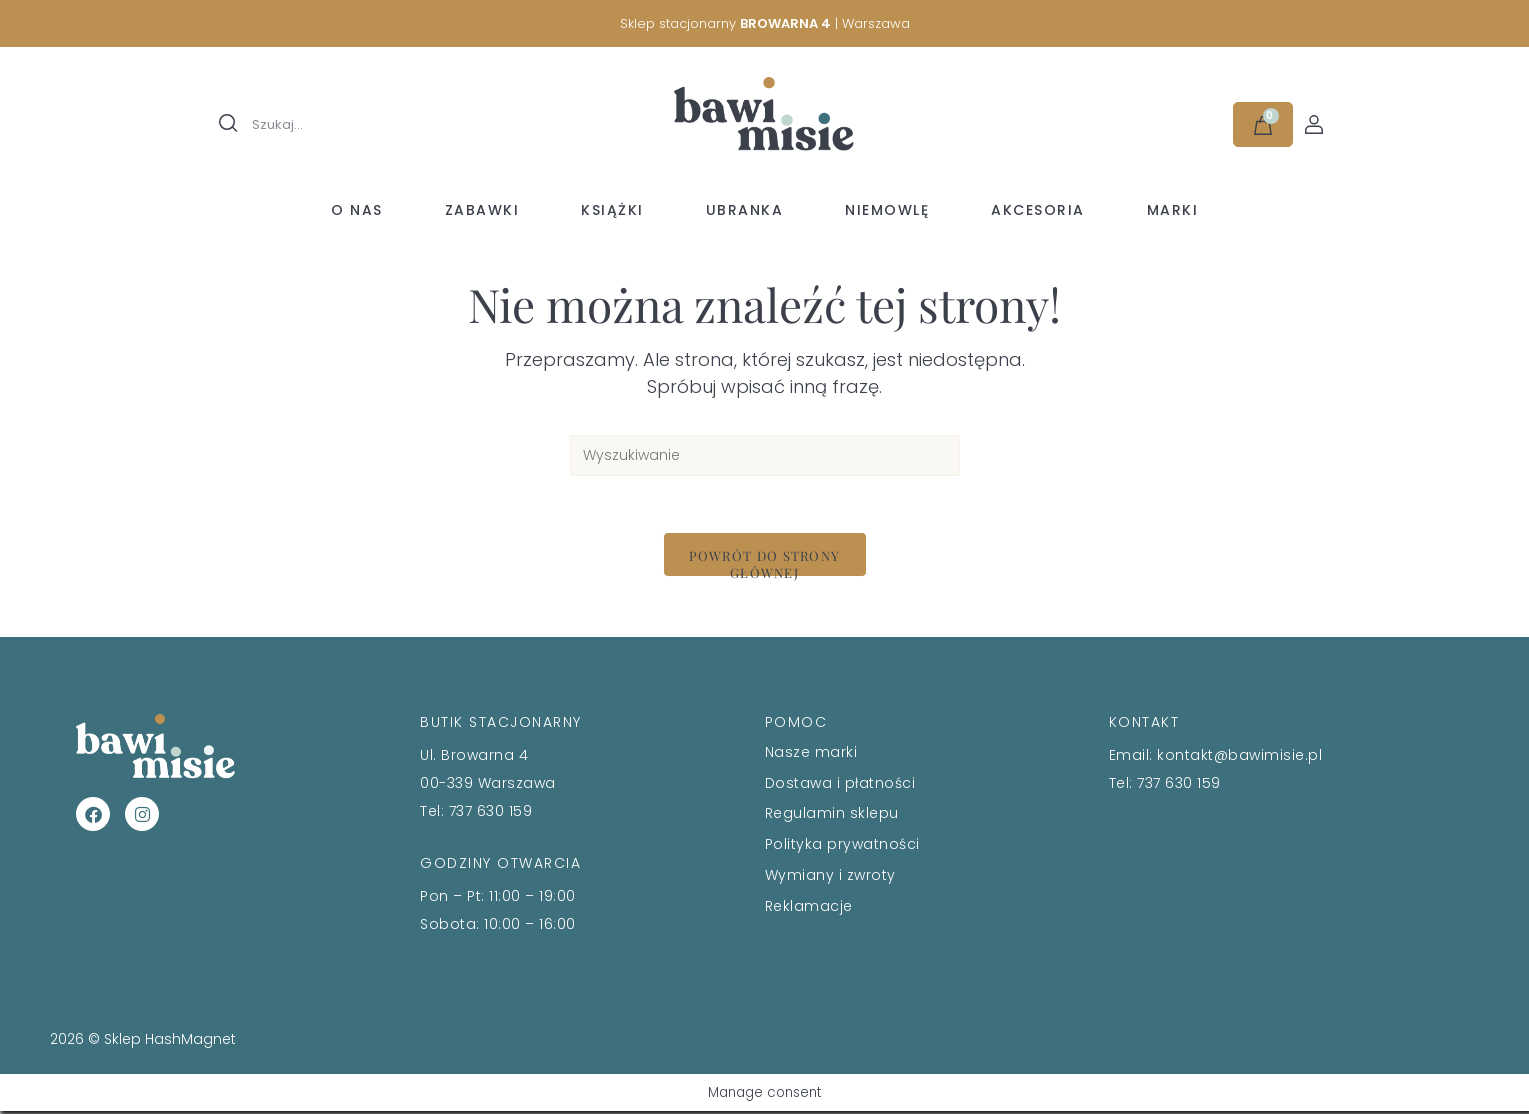 Image resolution: width=1529 pixels, height=1114 pixels. Describe the element at coordinates (811, 755) in the screenshot. I see `Nasze marki` at that location.